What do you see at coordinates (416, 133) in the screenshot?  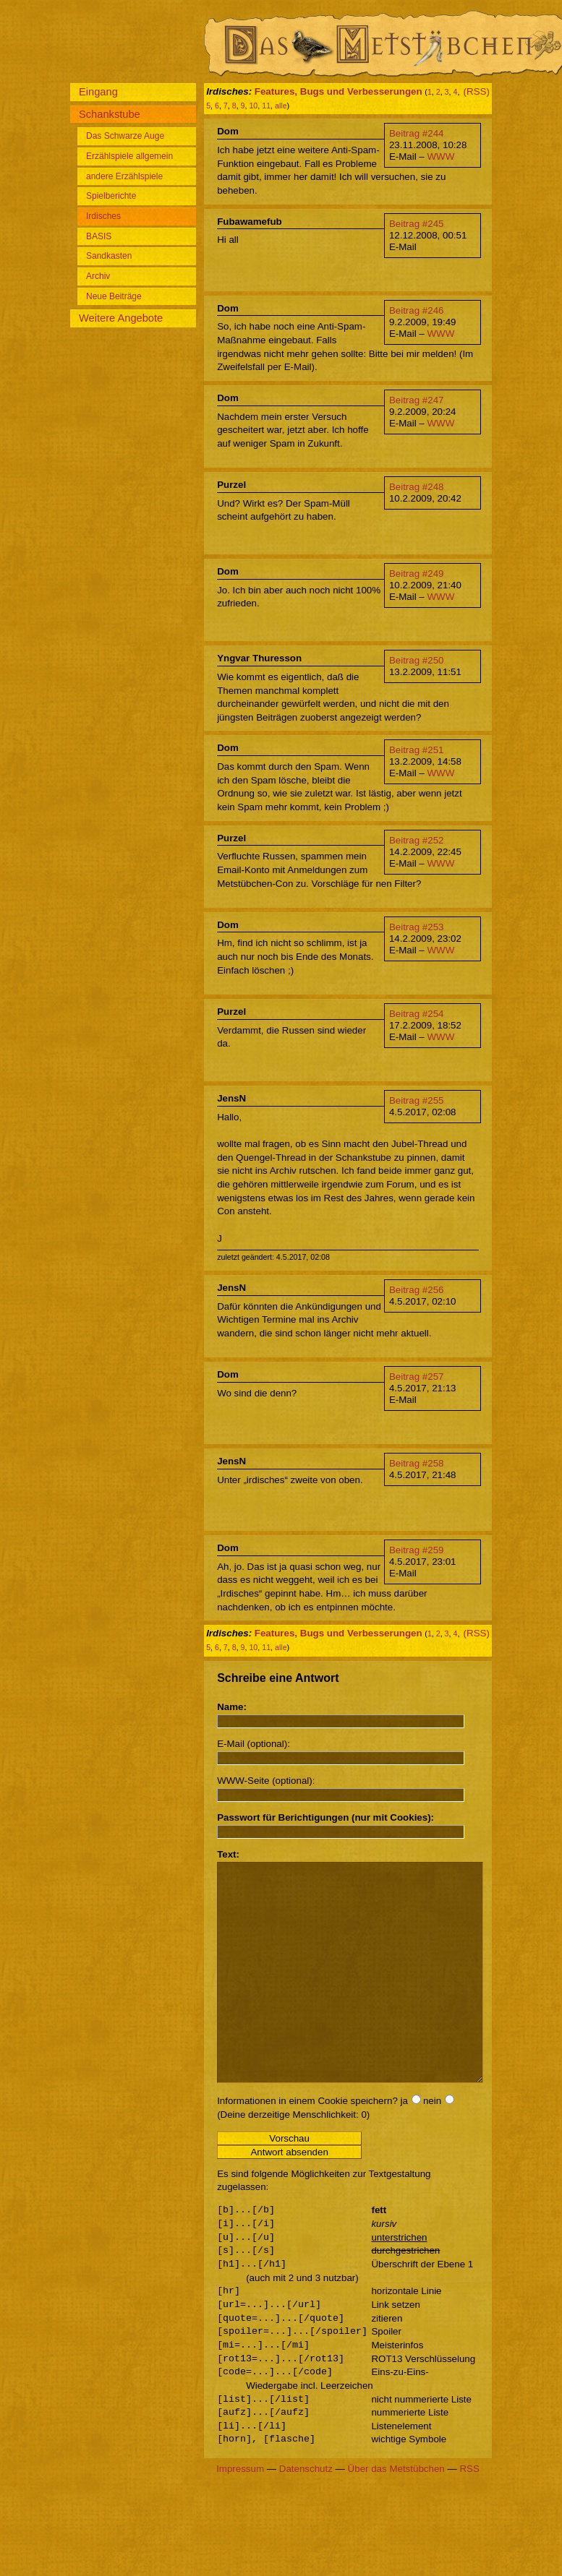 I see `Beitrag #244` at bounding box center [416, 133].